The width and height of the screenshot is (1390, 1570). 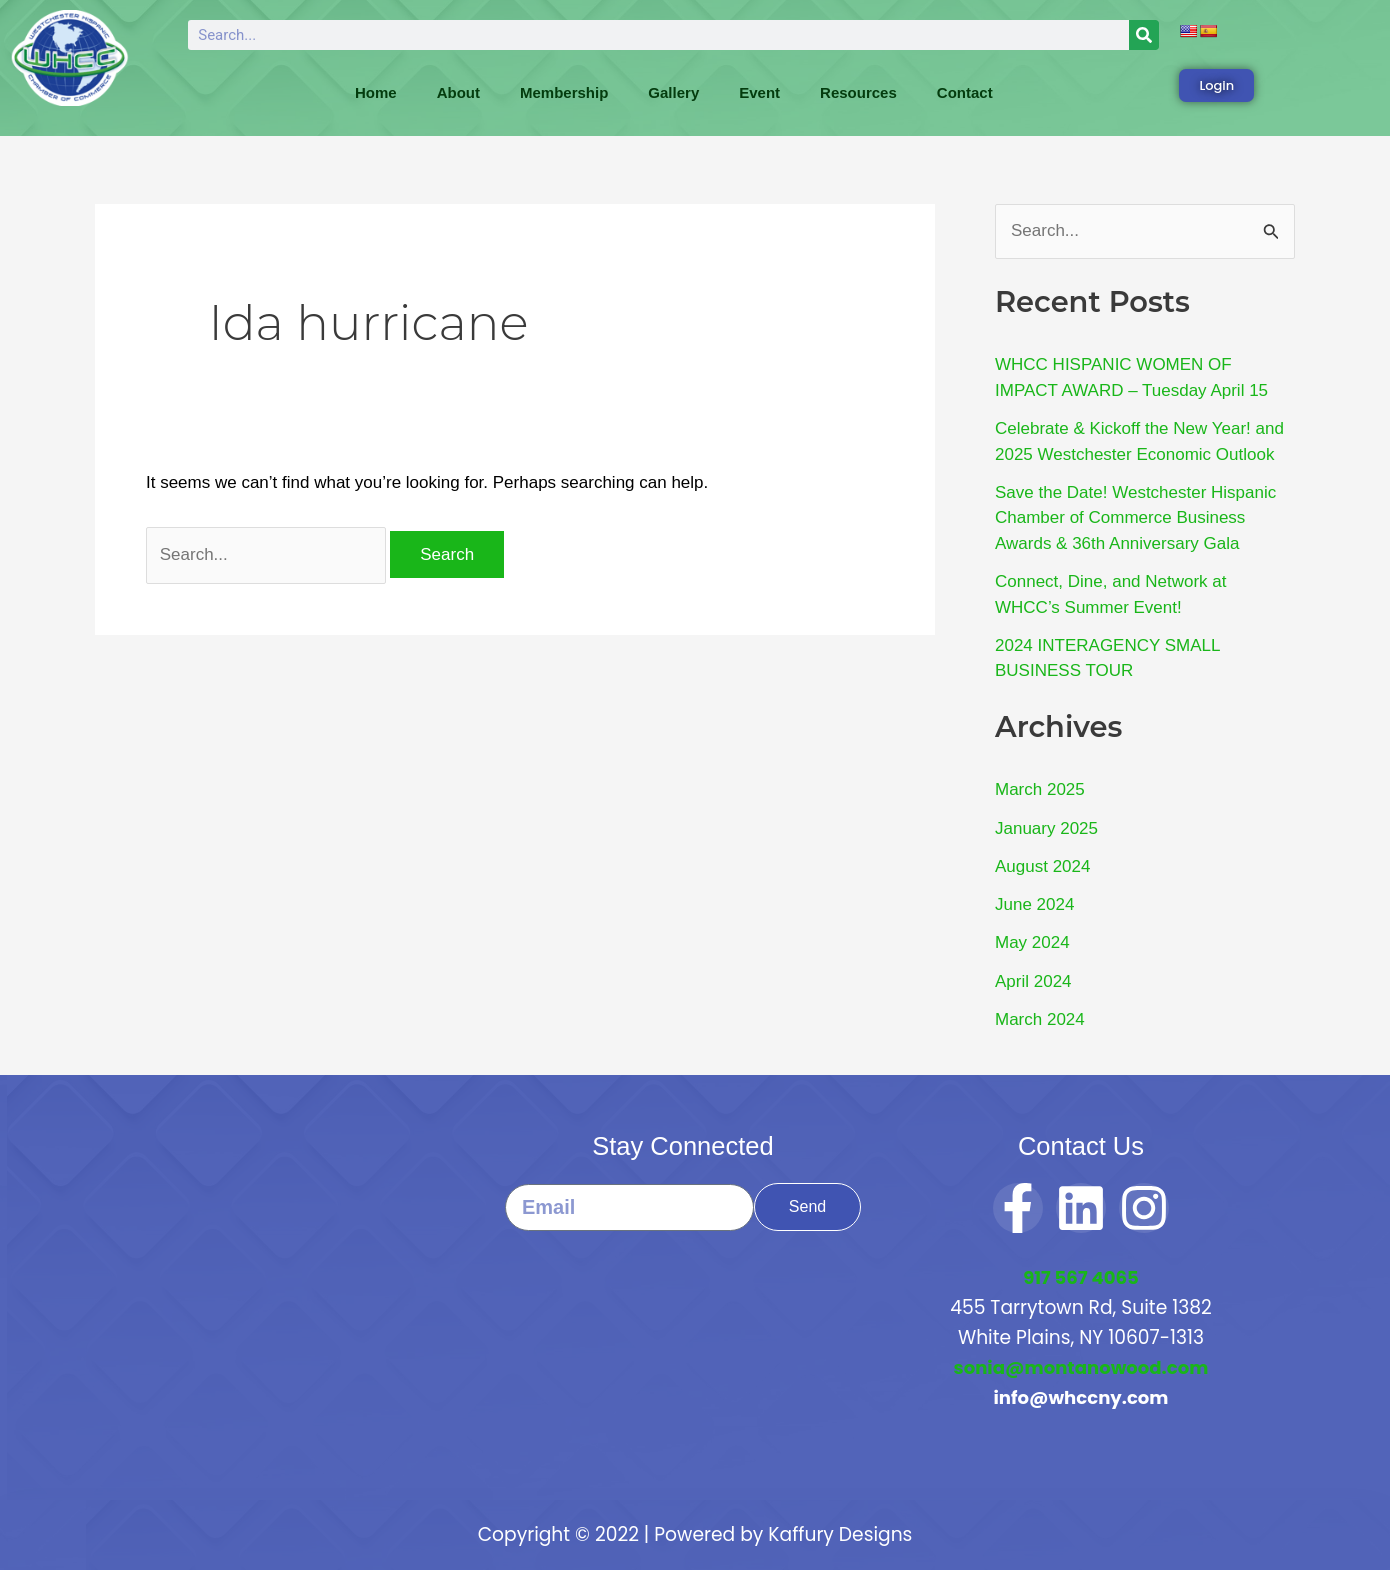 What do you see at coordinates (1034, 904) in the screenshot?
I see `June 2024` at bounding box center [1034, 904].